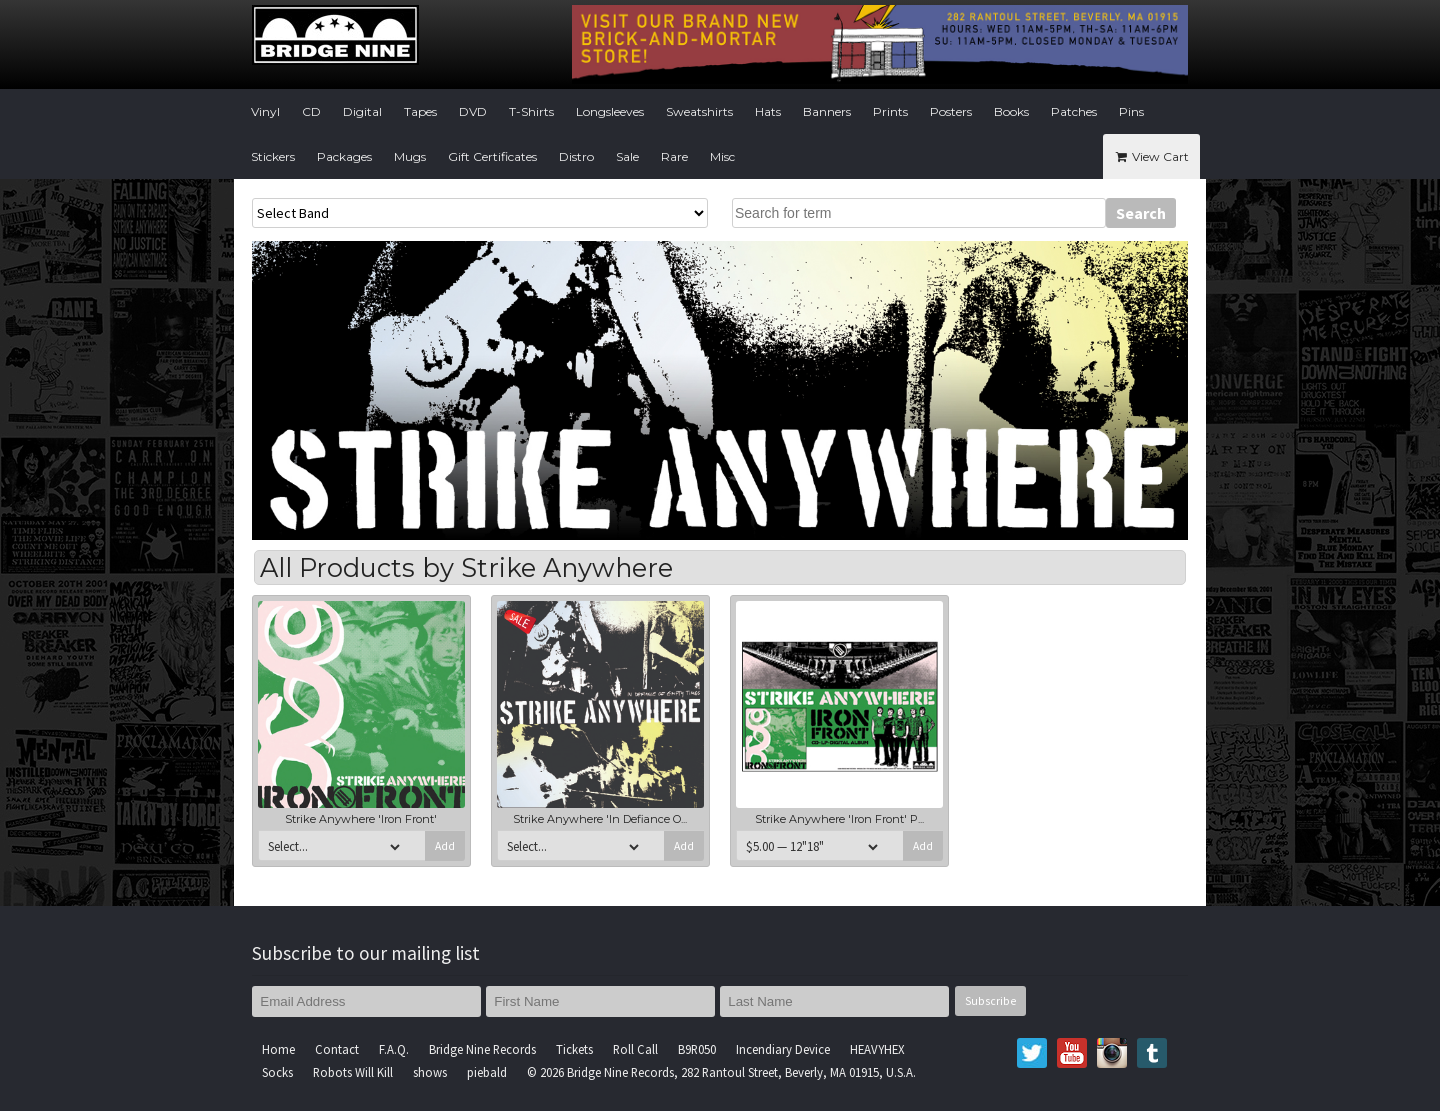 Image resolution: width=1440 pixels, height=1111 pixels. What do you see at coordinates (344, 156) in the screenshot?
I see `Packages` at bounding box center [344, 156].